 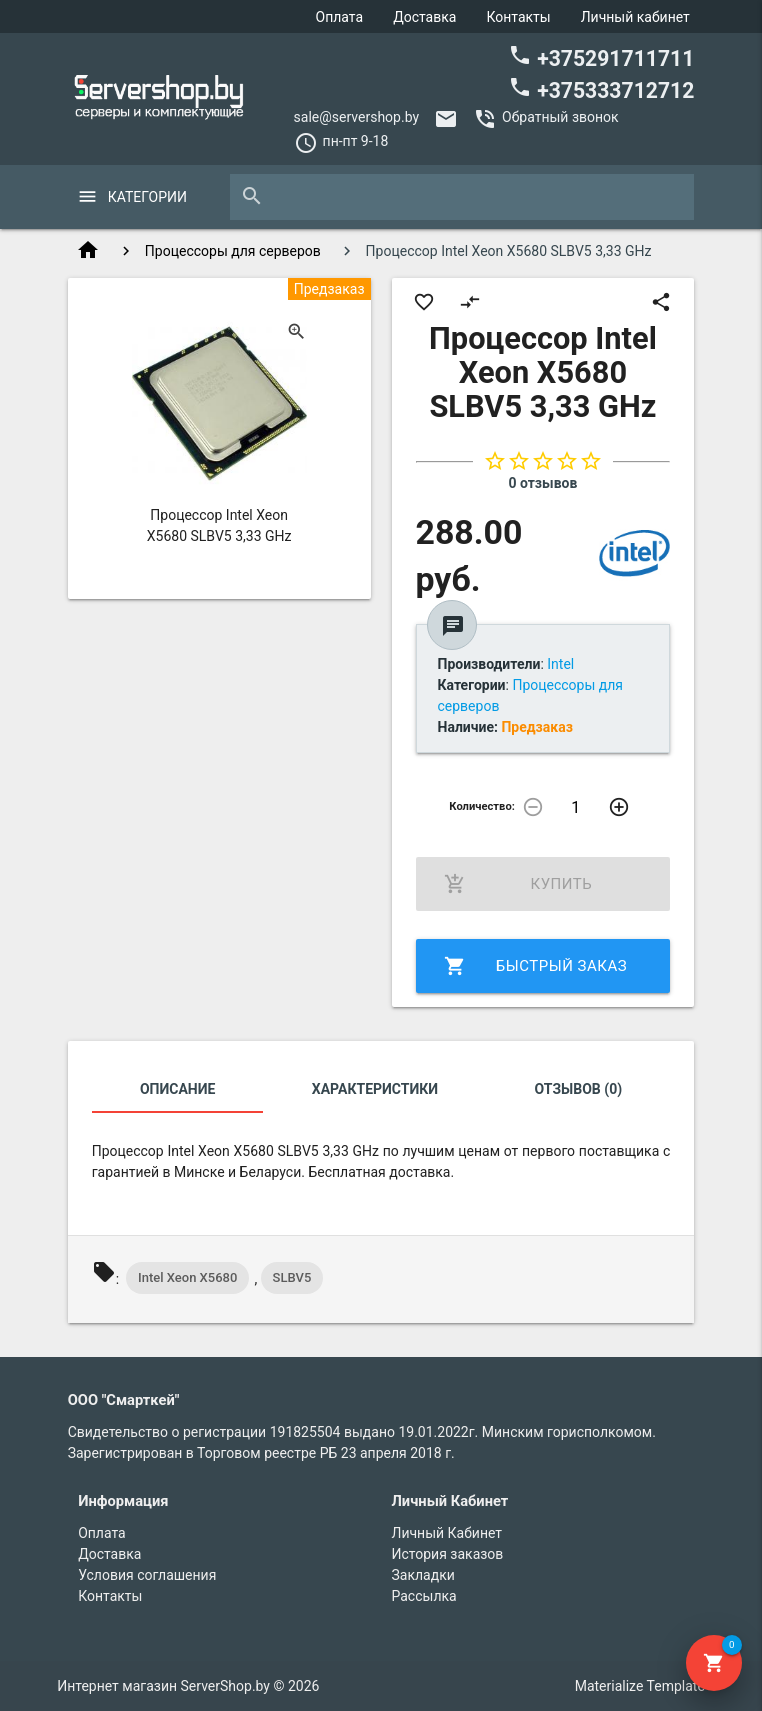 What do you see at coordinates (601, 57) in the screenshot?
I see `+375291711711` at bounding box center [601, 57].